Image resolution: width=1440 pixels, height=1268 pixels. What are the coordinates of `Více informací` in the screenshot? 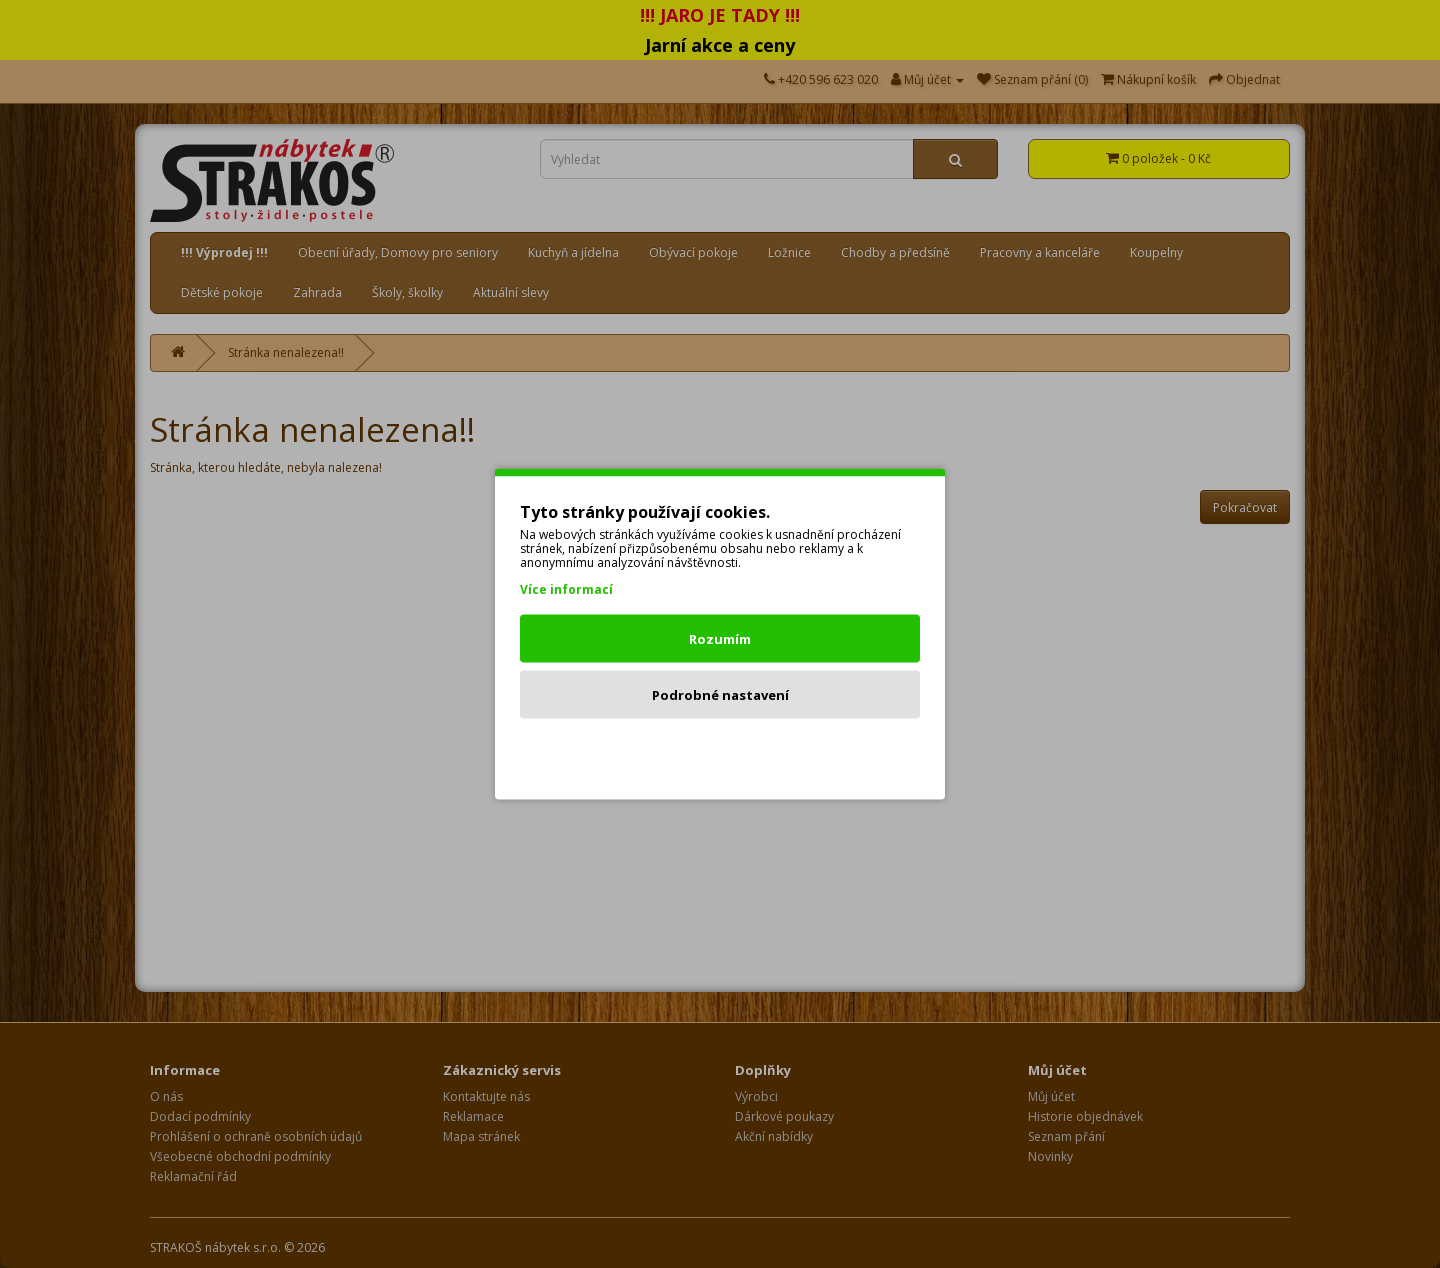 It's located at (566, 589).